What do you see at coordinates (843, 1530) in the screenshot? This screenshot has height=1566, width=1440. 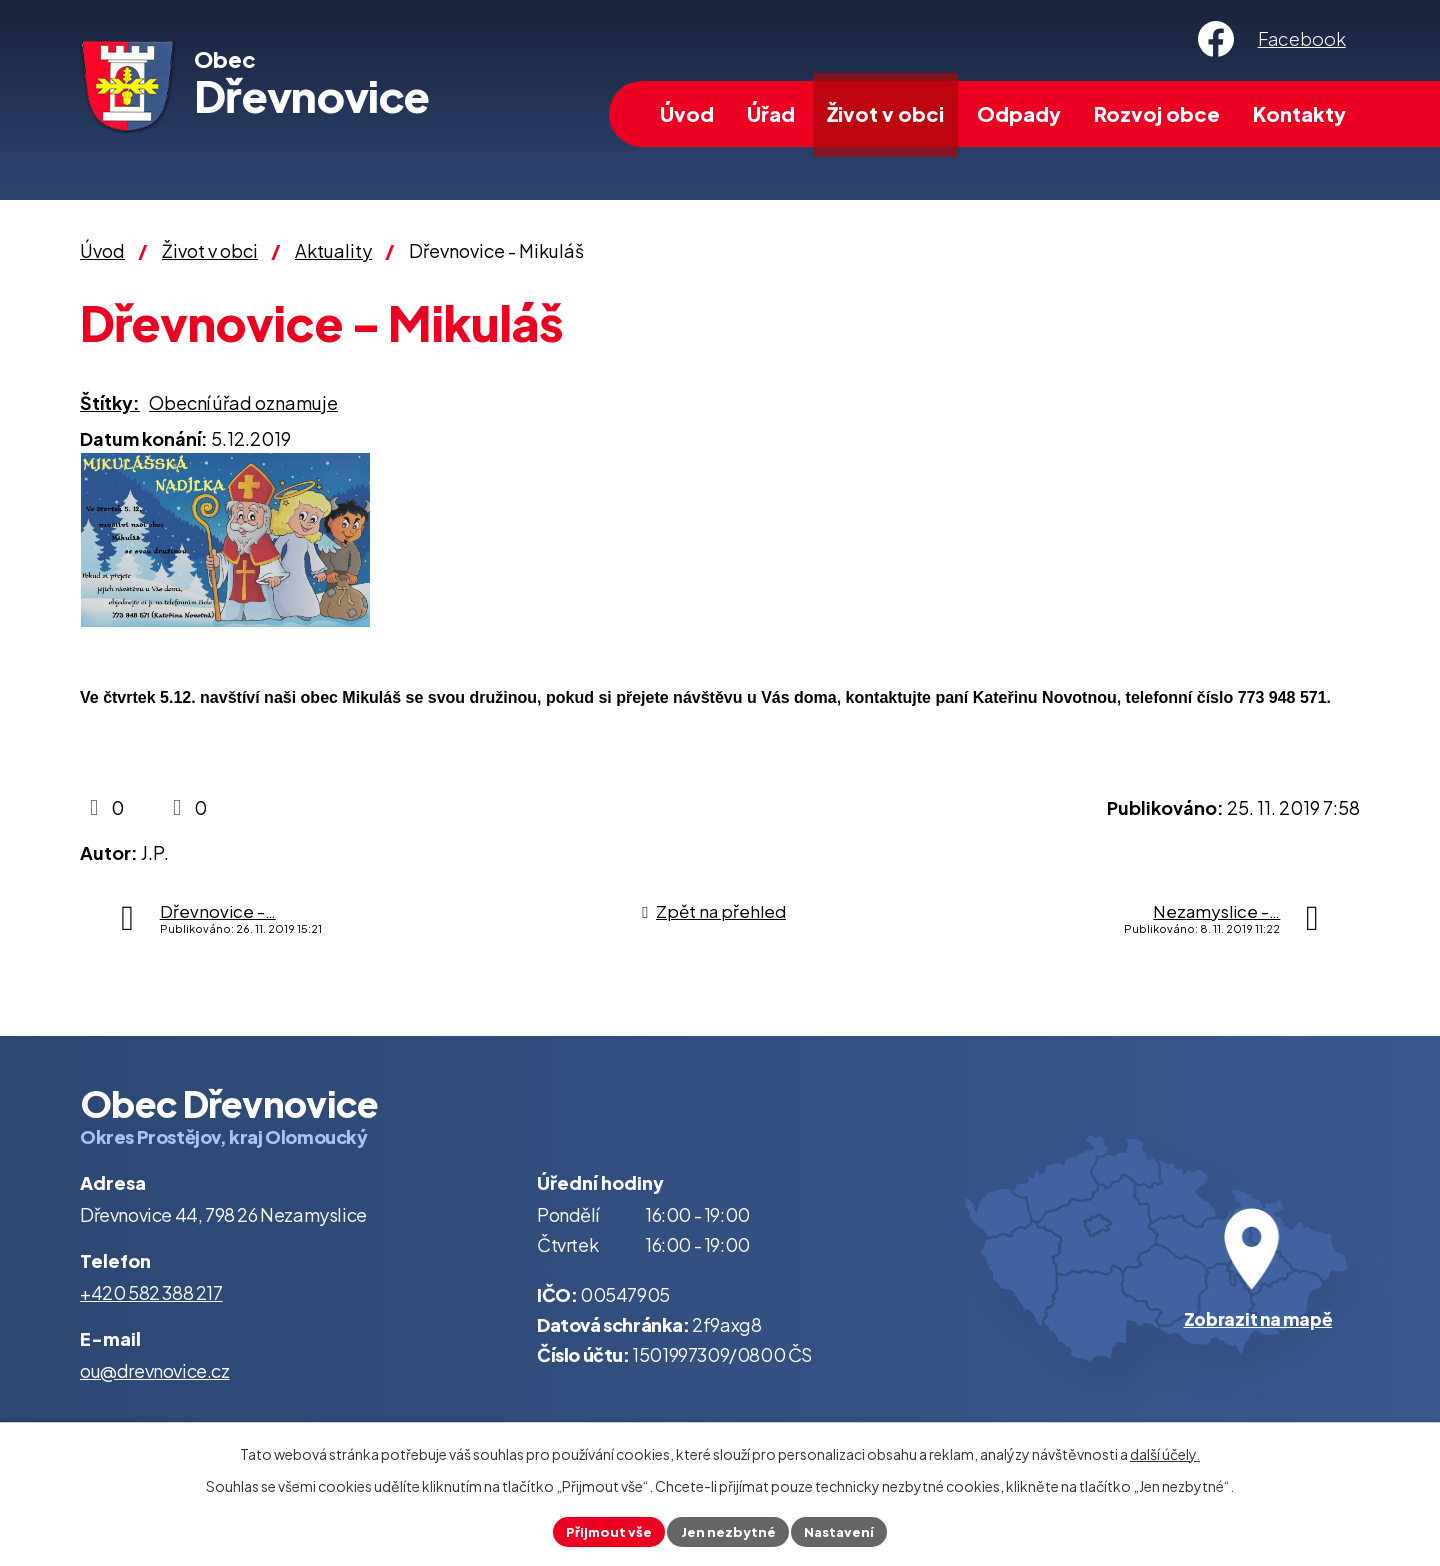 I see `Nastavení` at bounding box center [843, 1530].